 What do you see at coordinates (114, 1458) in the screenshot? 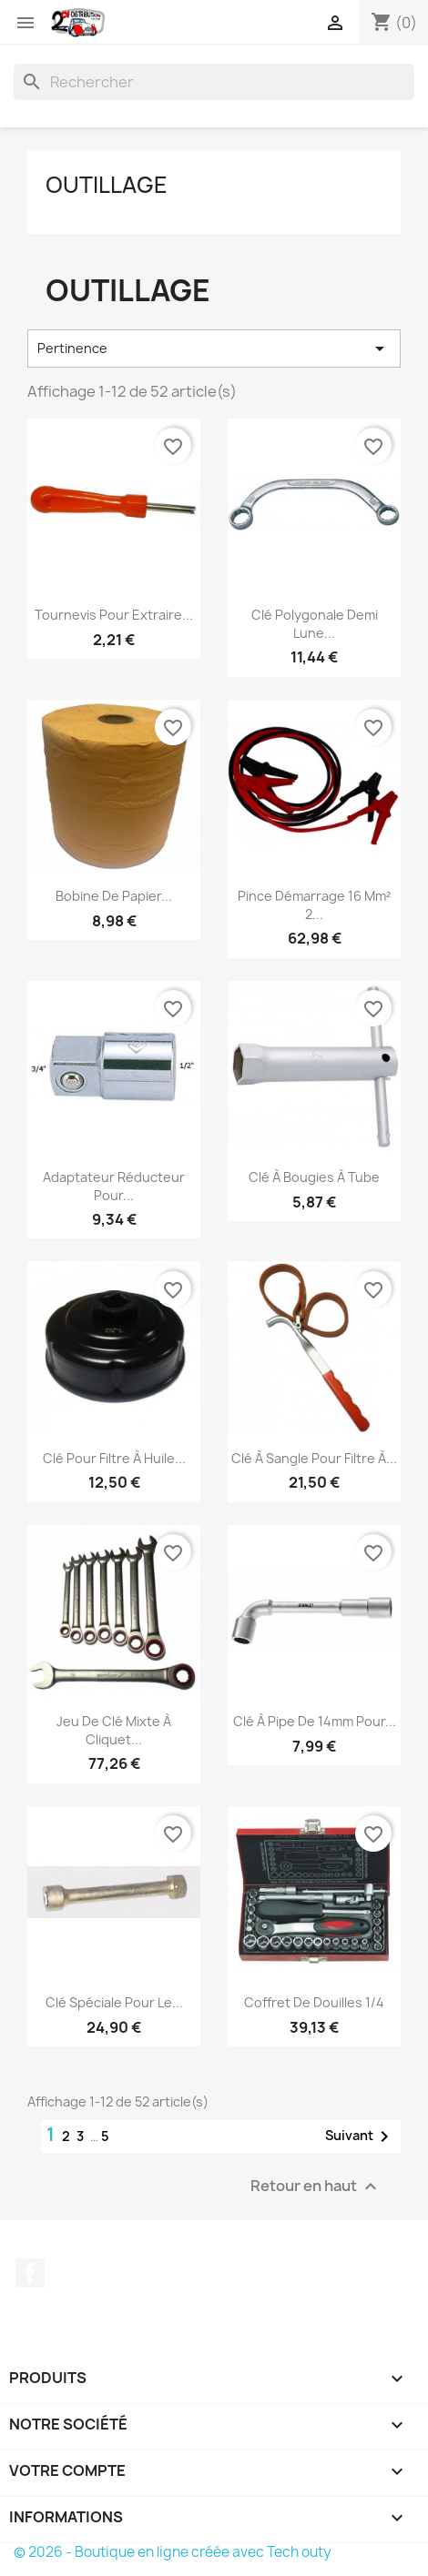
I see `Clé pour Filtre à Huile...` at bounding box center [114, 1458].